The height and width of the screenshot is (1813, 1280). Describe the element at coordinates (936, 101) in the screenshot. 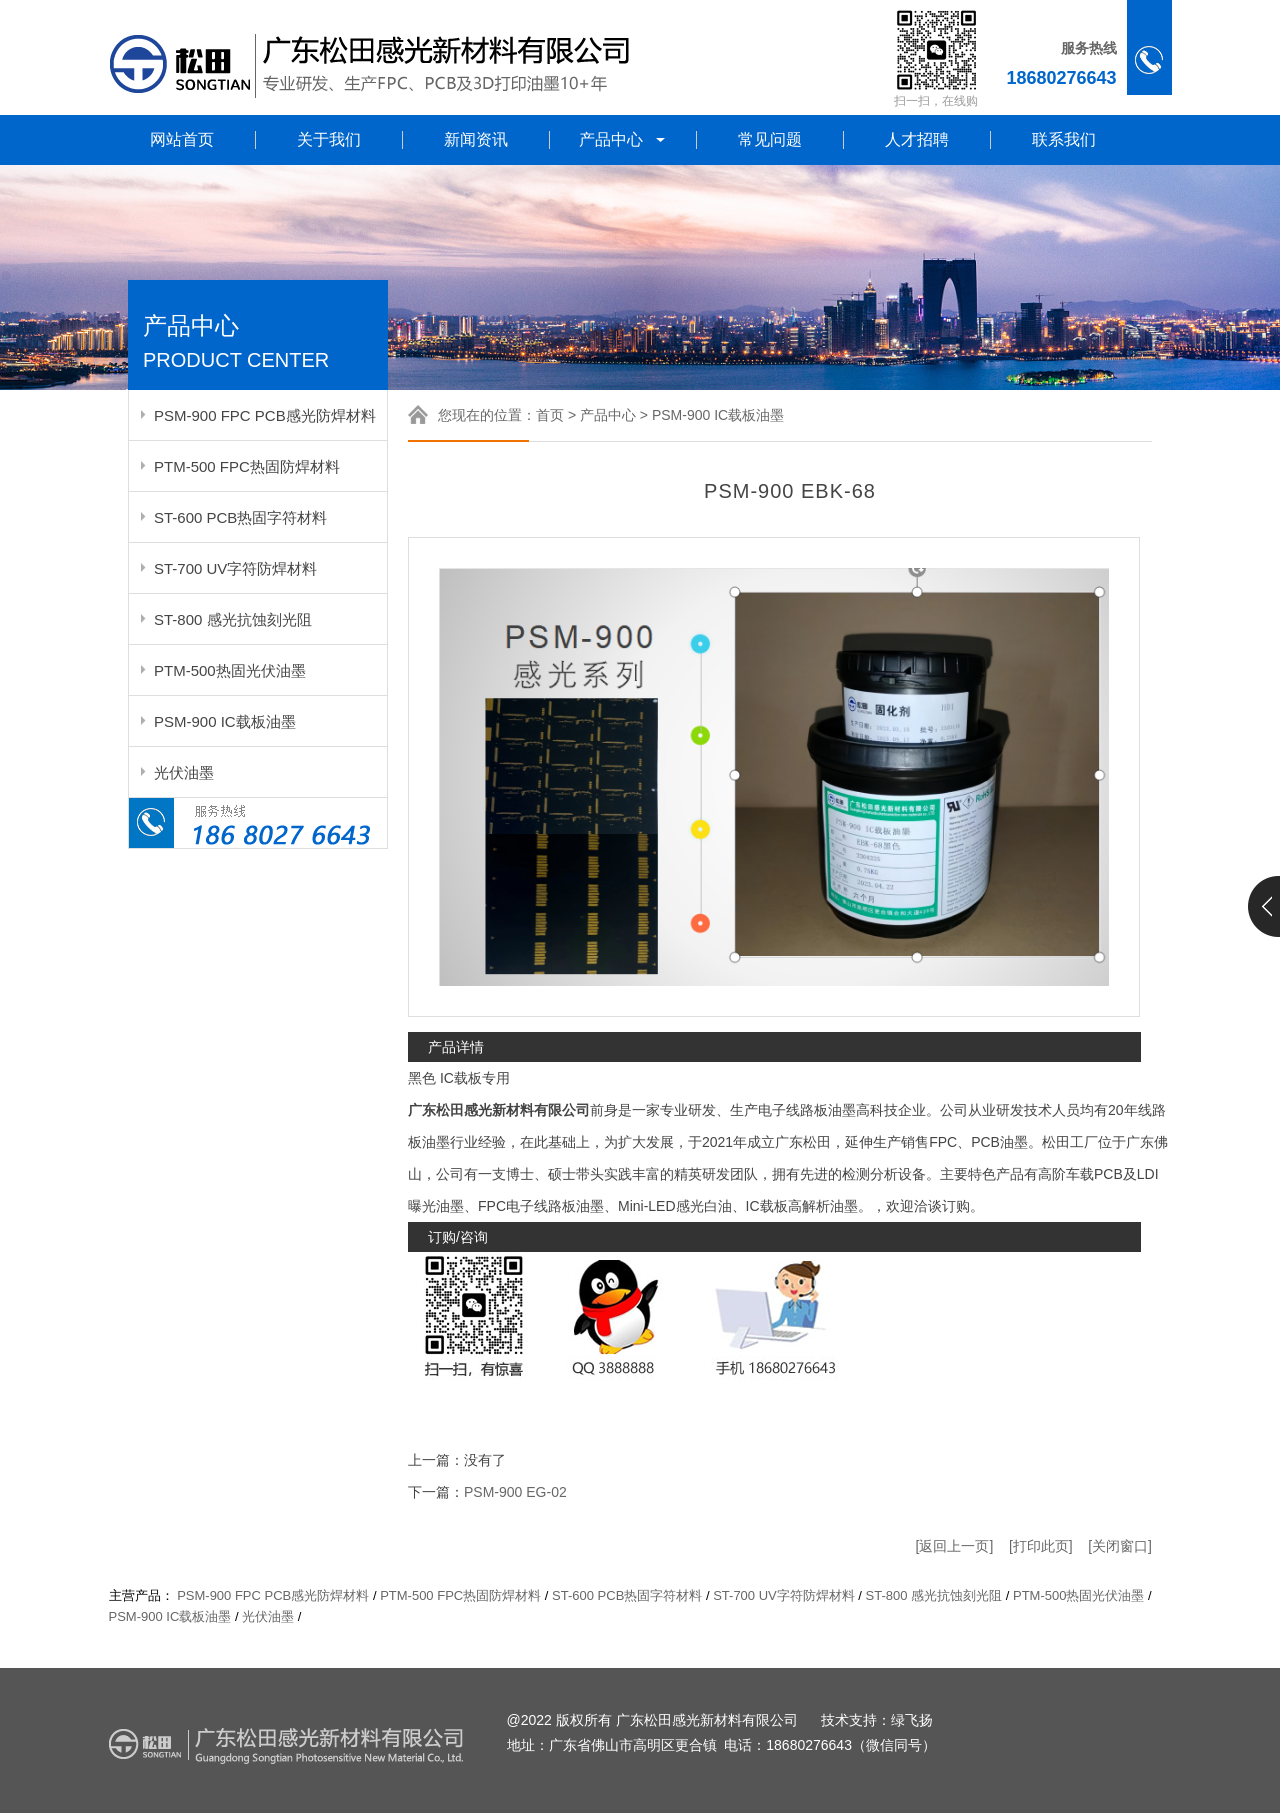

I see `扫一扫，在线购` at that location.